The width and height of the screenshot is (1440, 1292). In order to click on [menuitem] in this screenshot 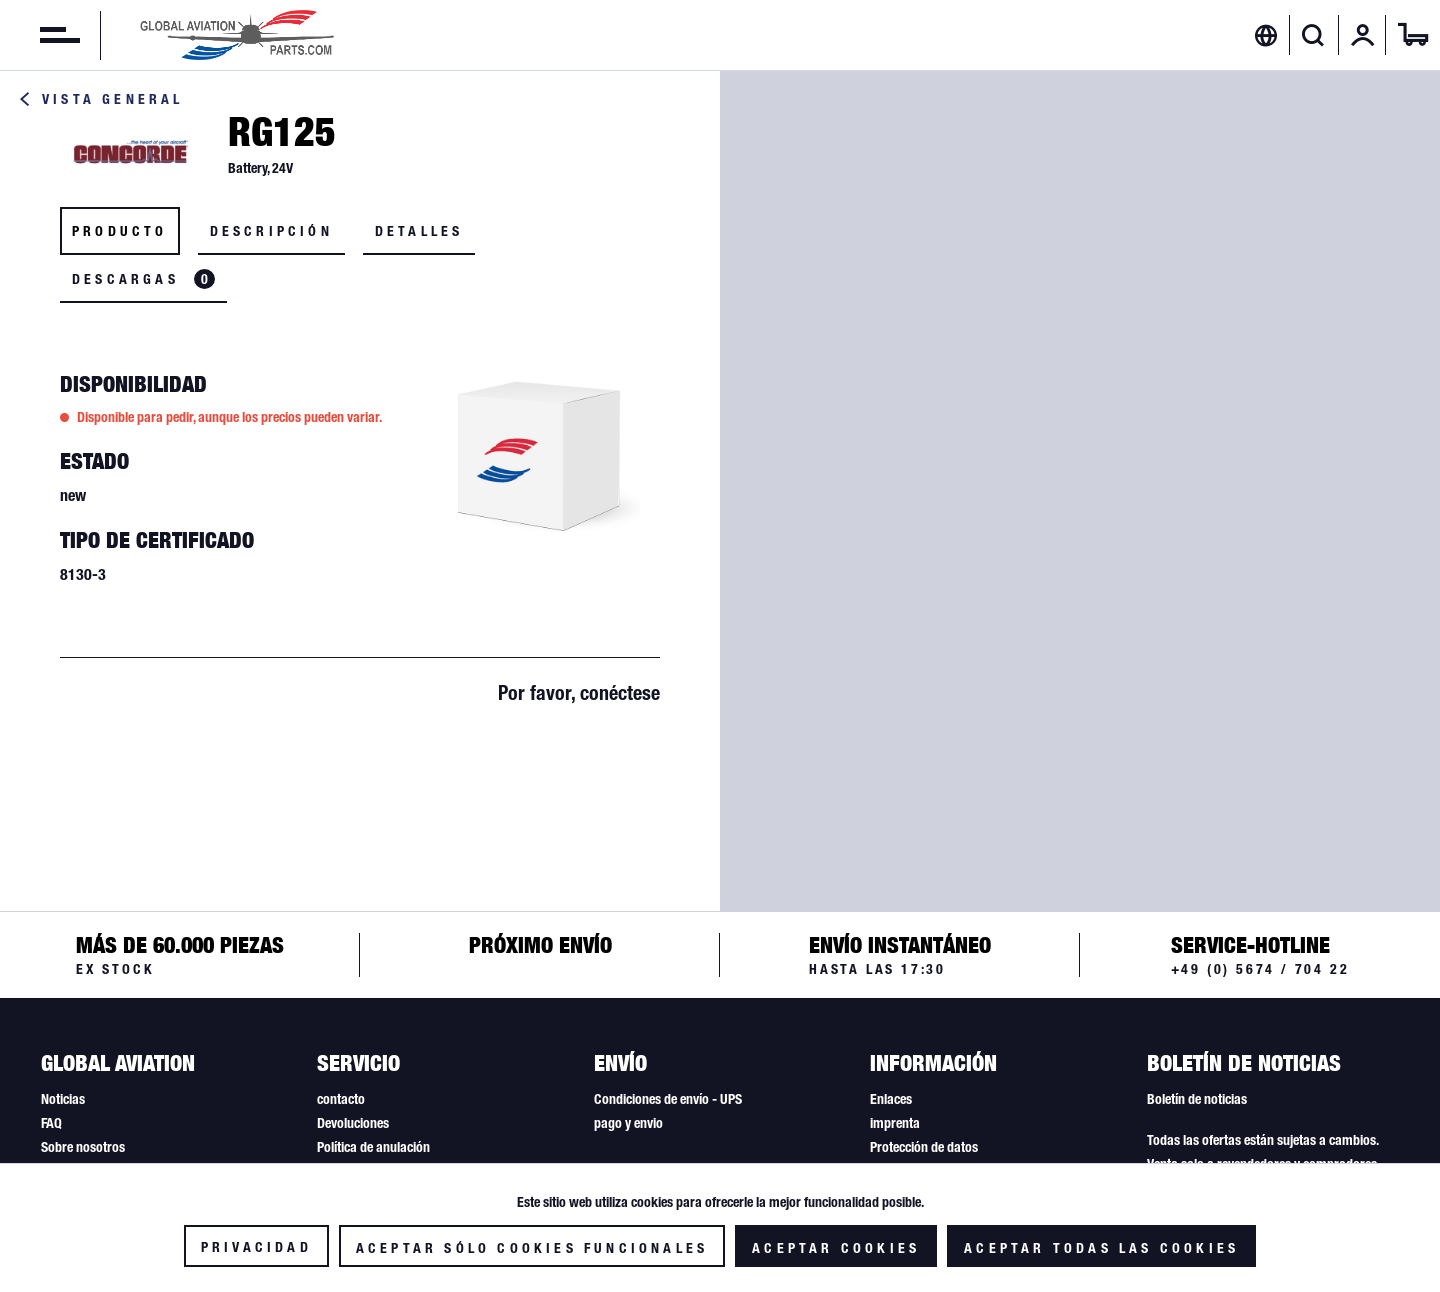, I will do `click(40, 35)`.